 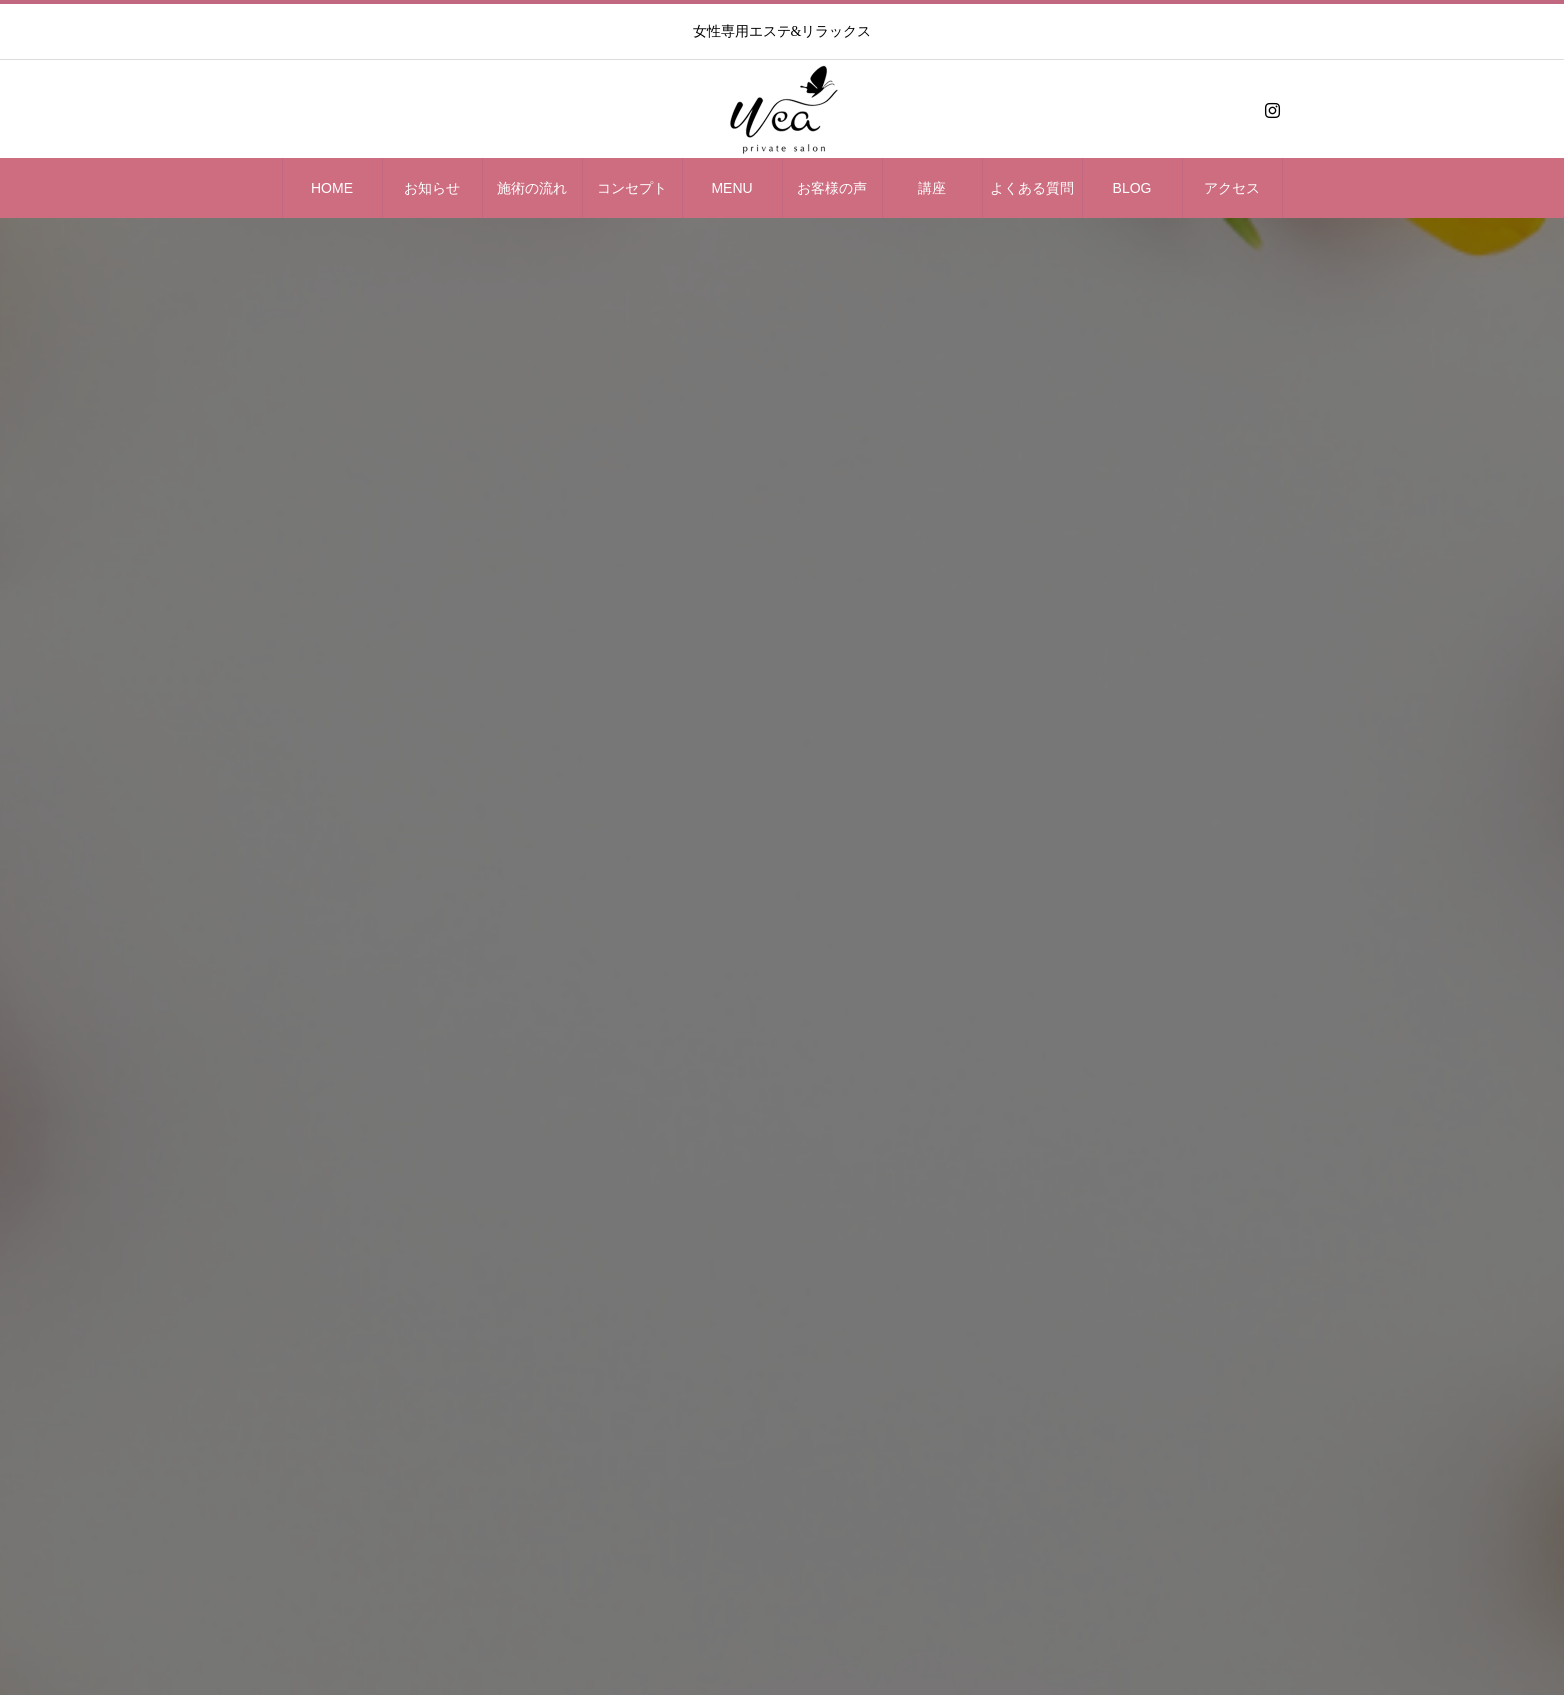 What do you see at coordinates (731, 188) in the screenshot?
I see `MENU` at bounding box center [731, 188].